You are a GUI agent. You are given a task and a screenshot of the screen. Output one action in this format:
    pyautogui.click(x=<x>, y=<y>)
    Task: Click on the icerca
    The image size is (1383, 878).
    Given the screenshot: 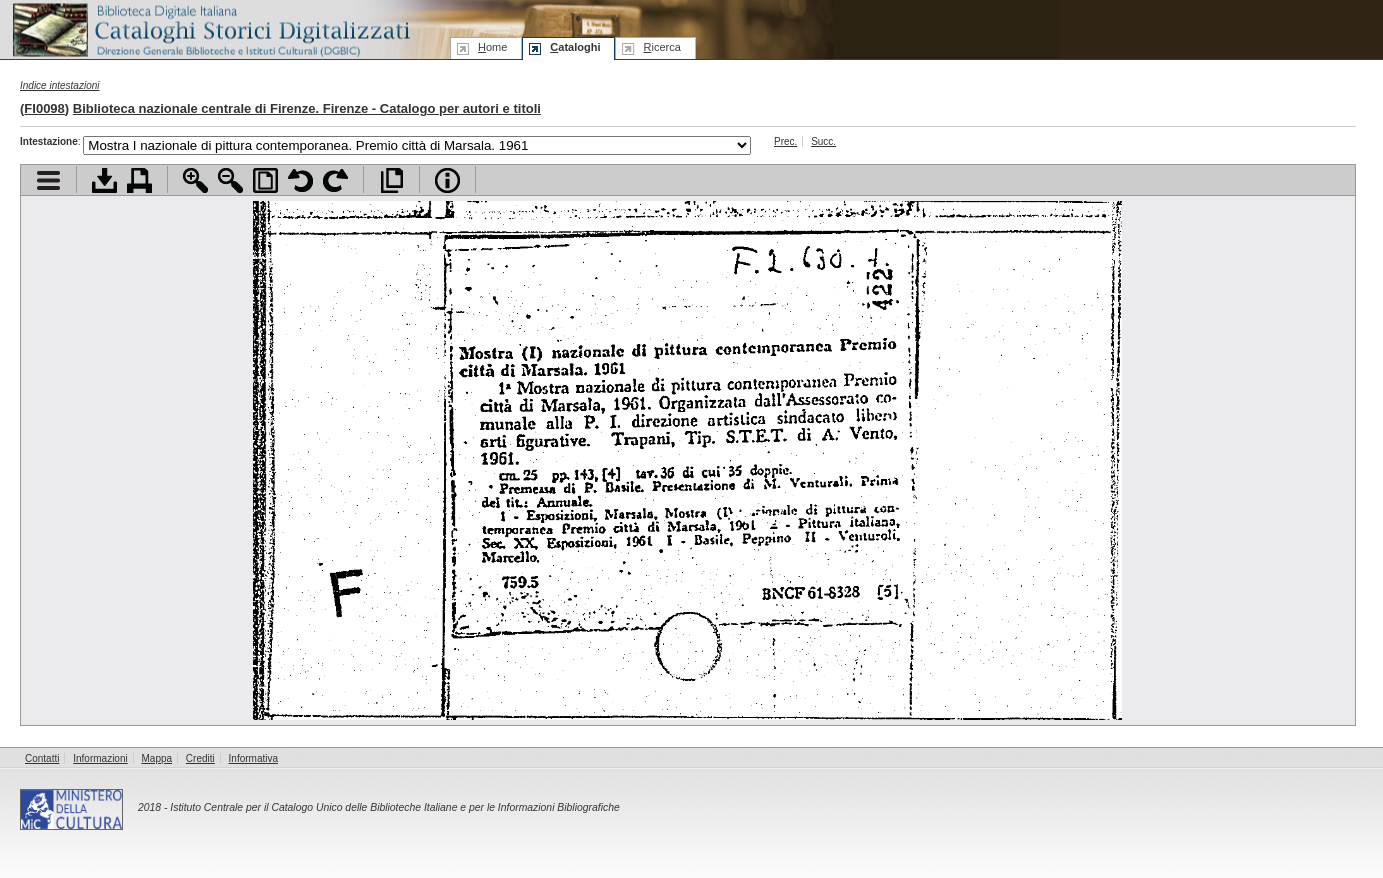 What is the action you would take?
    pyautogui.click(x=661, y=47)
    